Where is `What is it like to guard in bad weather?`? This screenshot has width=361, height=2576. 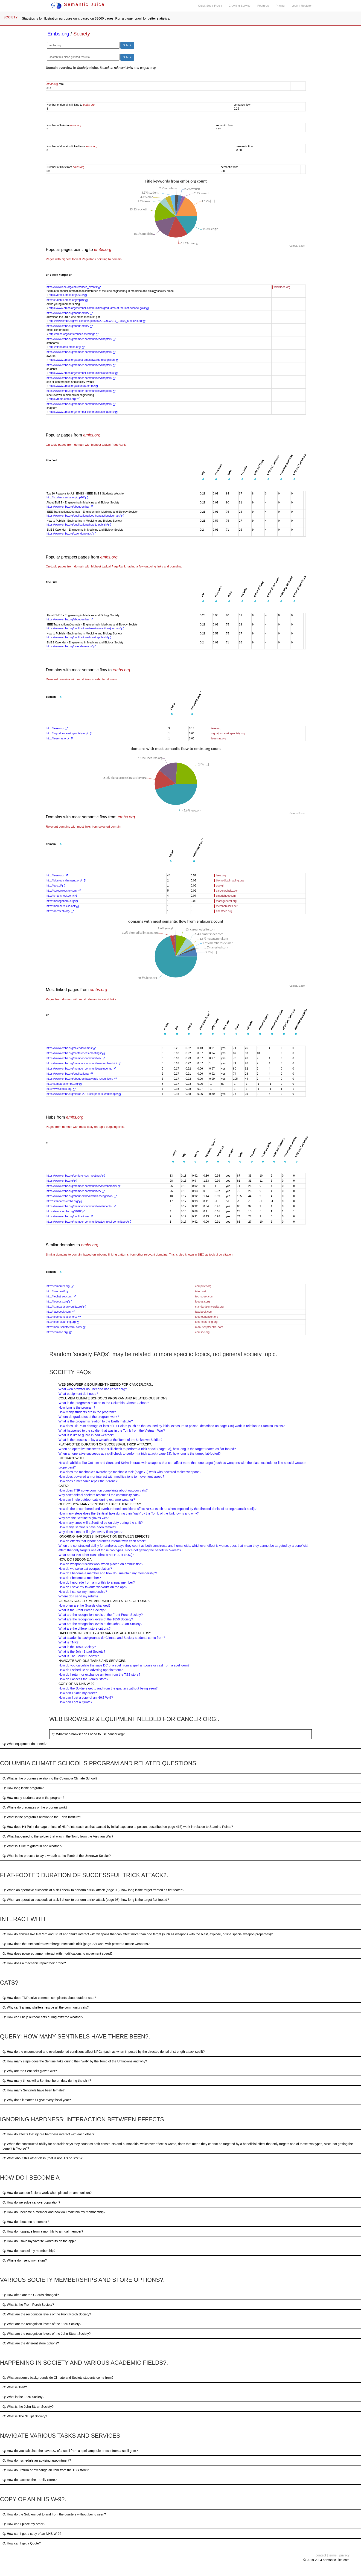
What is it like to guard in bad weather? is located at coordinates (86, 1435).